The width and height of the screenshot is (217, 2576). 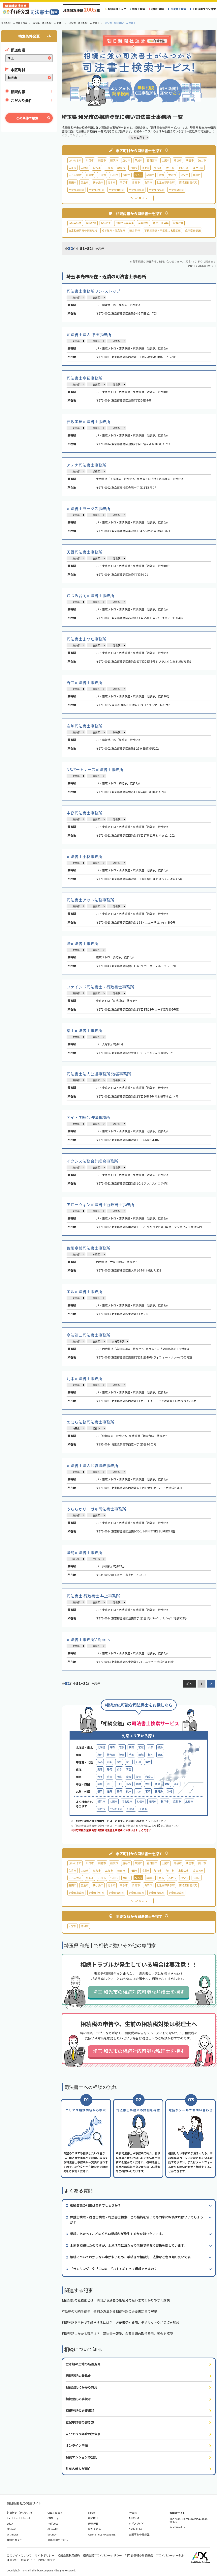 I want to click on 司法書士法人公道事務所 池袋事務所, so click(x=99, y=1074).